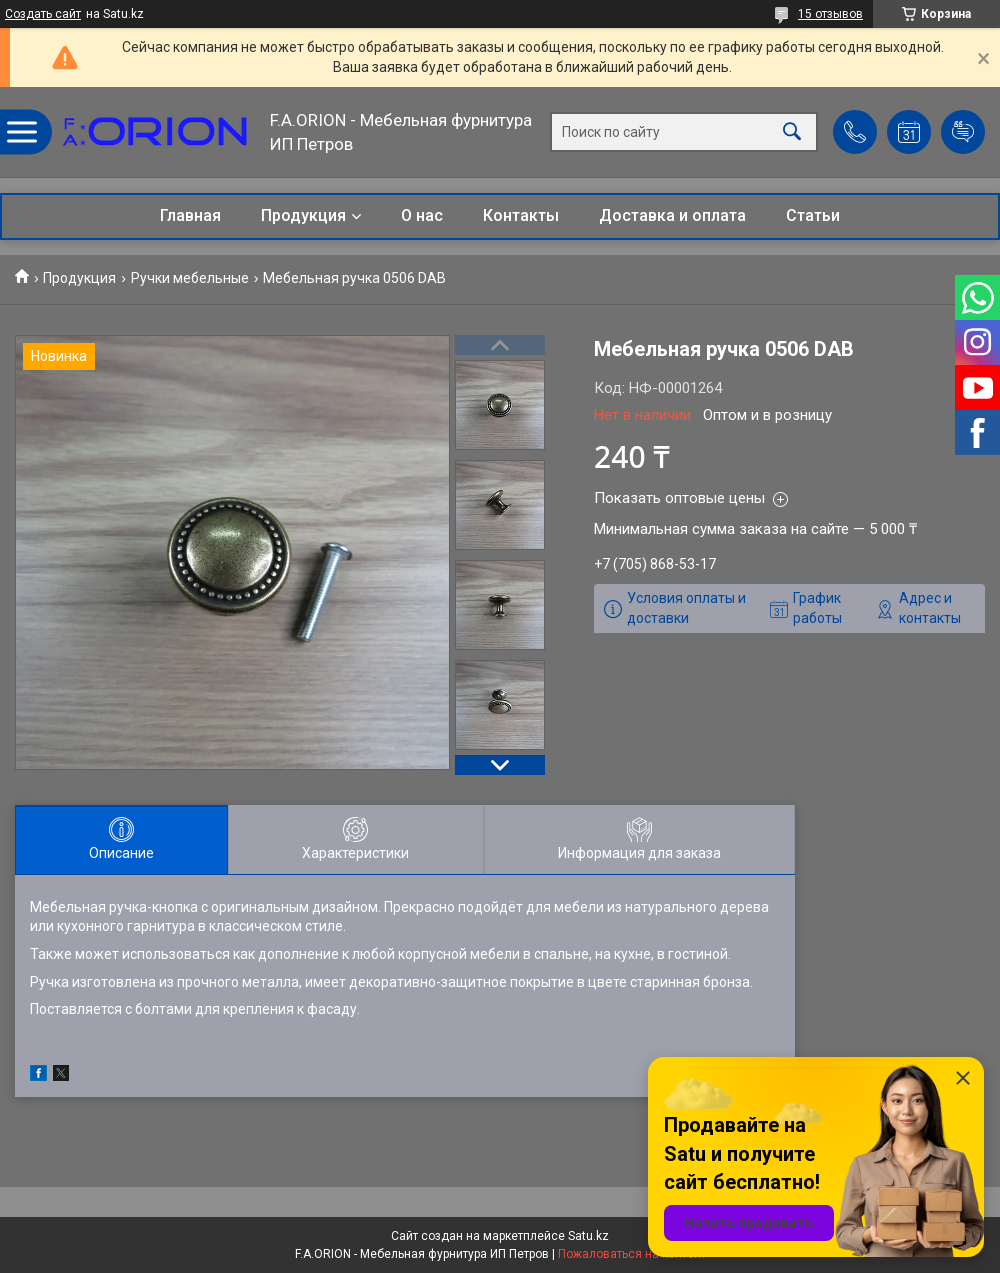  Describe the element at coordinates (190, 215) in the screenshot. I see `Главная` at that location.